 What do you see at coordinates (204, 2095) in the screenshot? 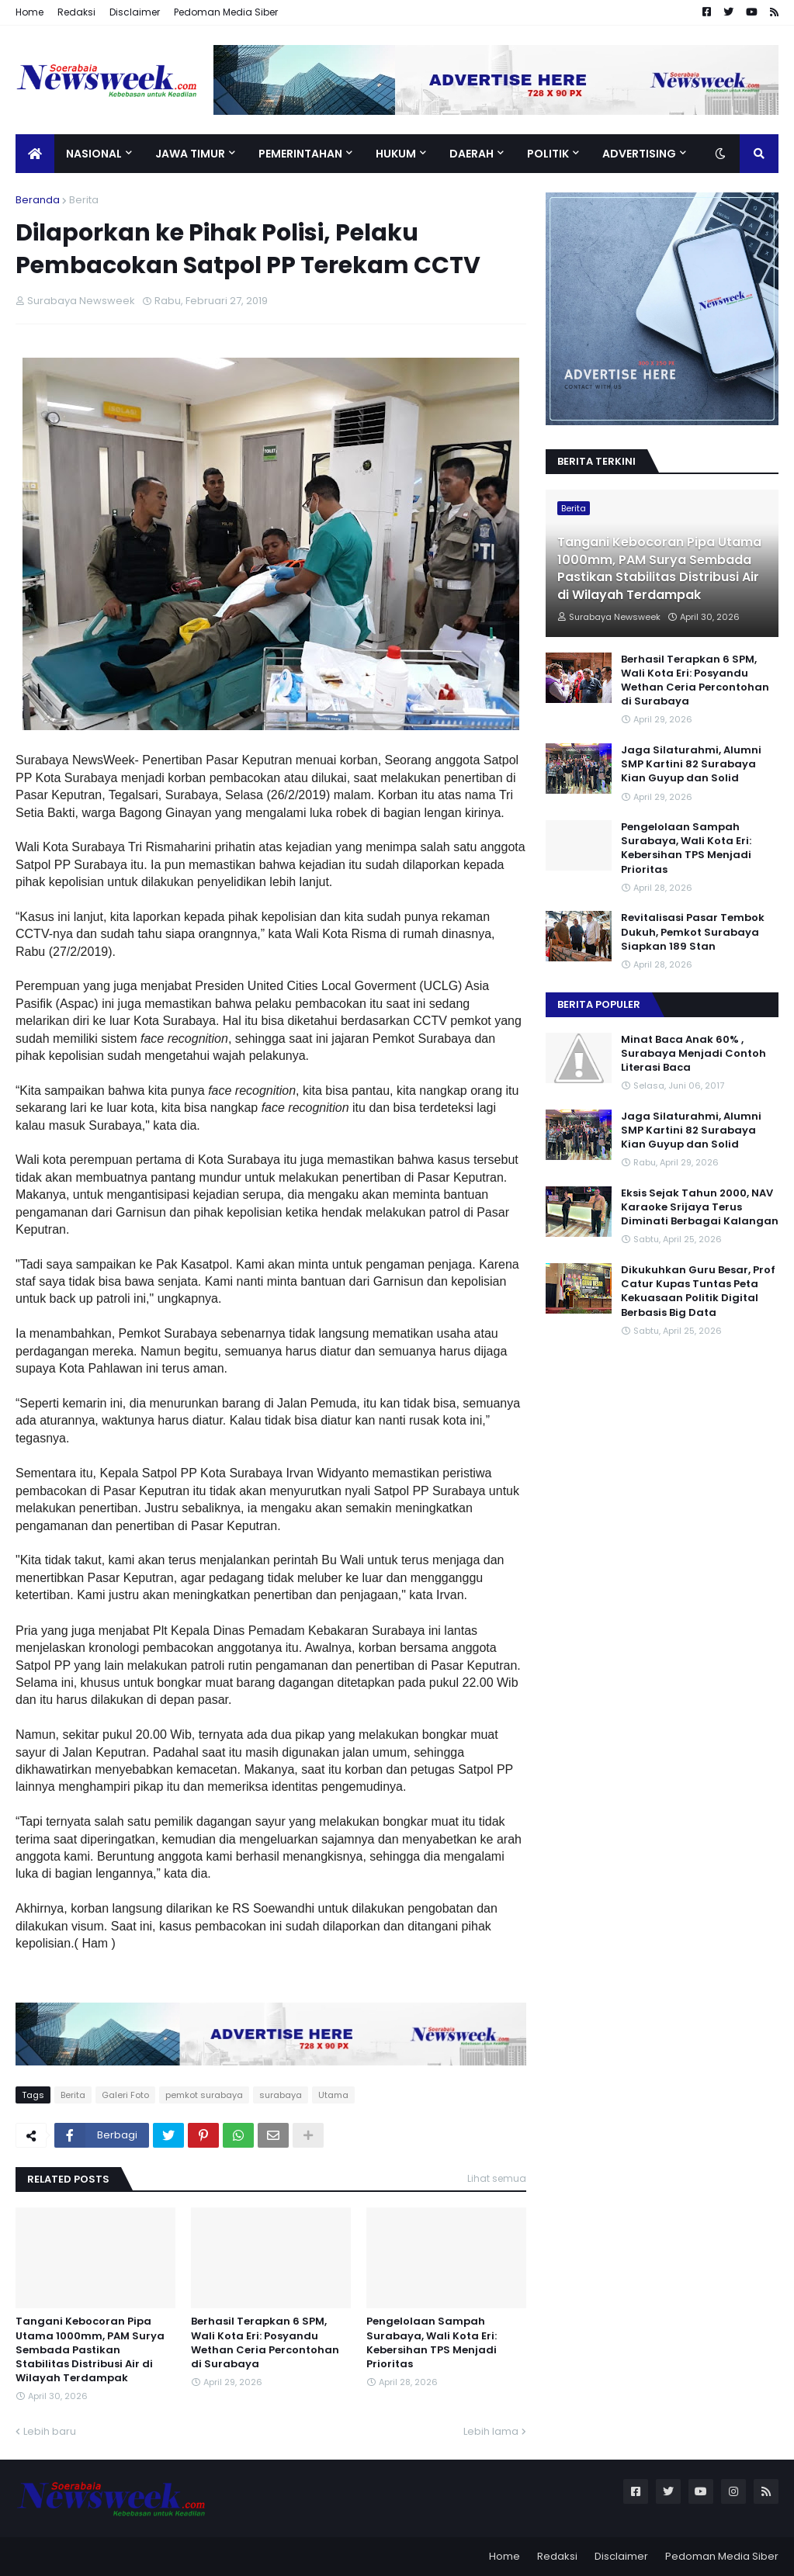
I see `pemkot surabaya` at bounding box center [204, 2095].